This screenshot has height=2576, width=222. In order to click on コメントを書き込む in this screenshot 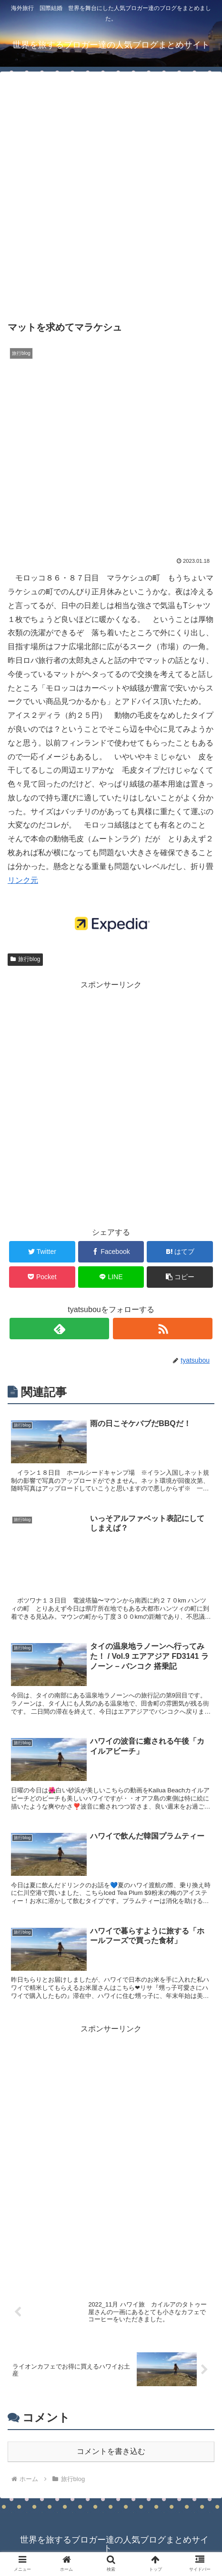, I will do `click(111, 2451)`.